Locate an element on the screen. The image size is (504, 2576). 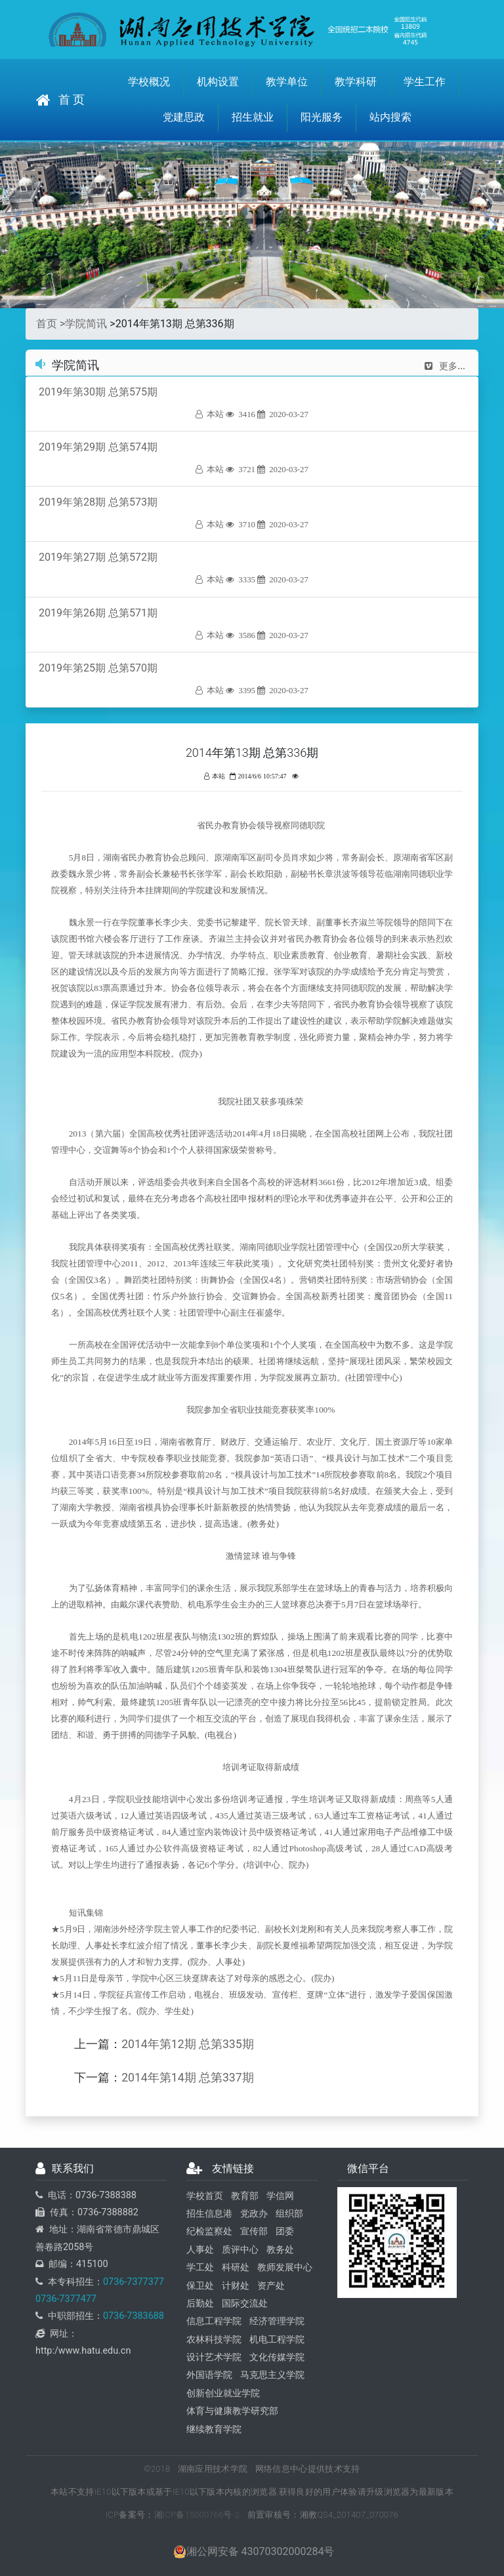
计财处 is located at coordinates (235, 2285).